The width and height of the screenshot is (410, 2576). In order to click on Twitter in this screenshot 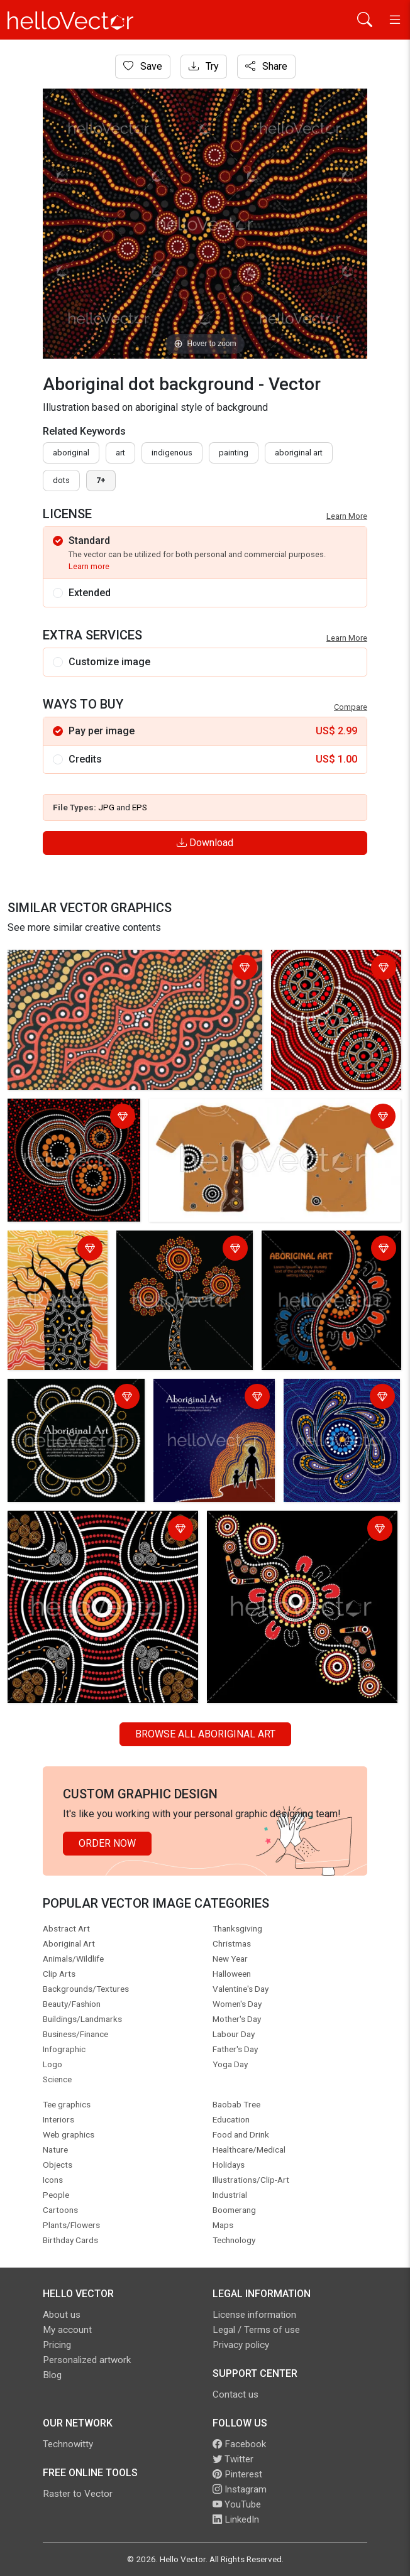, I will do `click(233, 2459)`.